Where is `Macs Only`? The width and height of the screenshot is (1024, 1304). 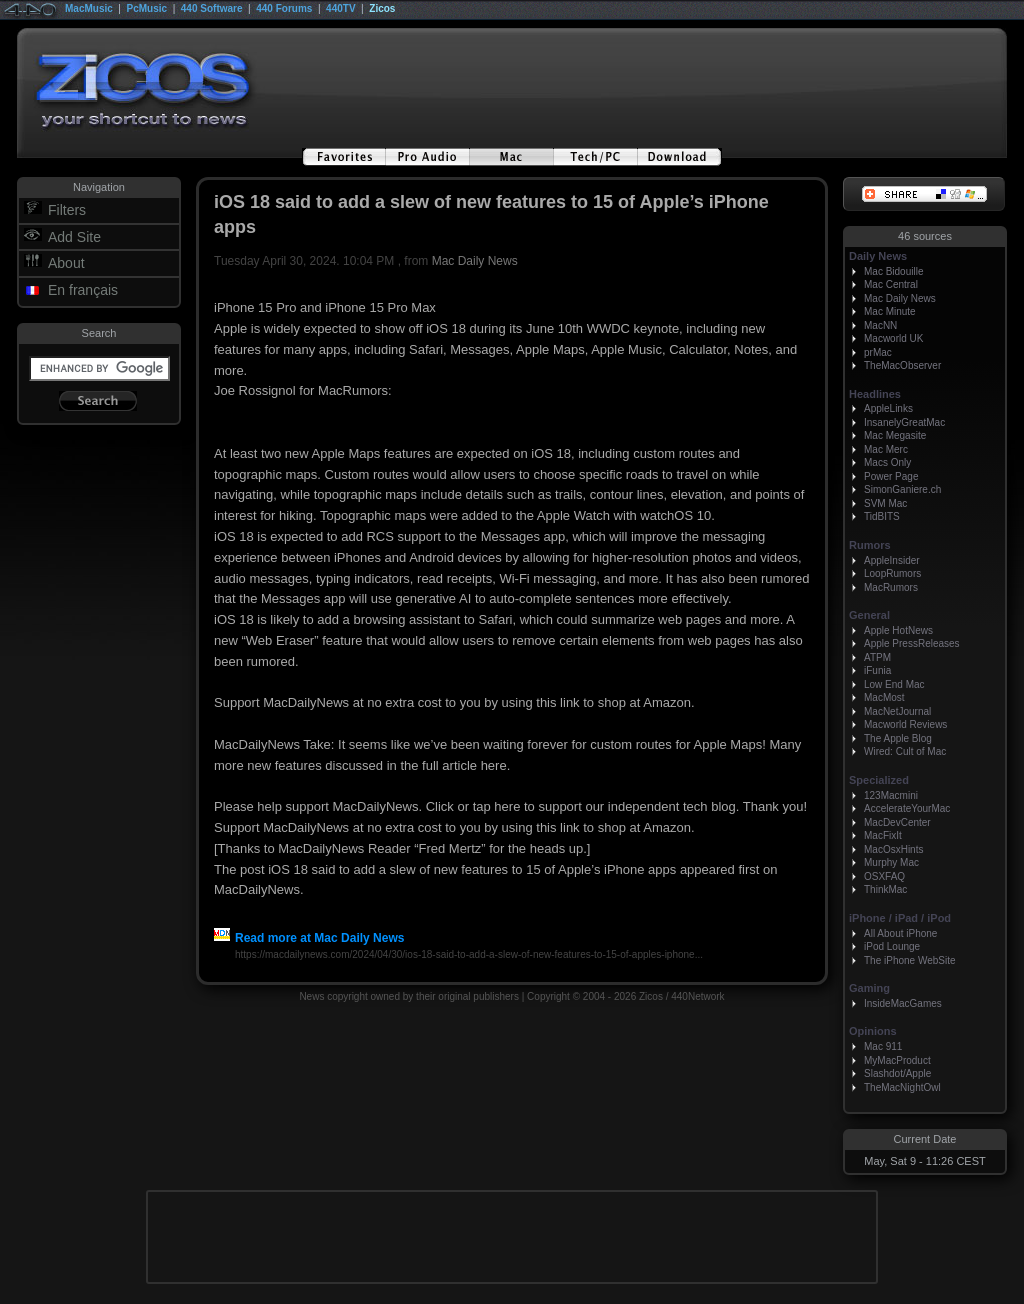 Macs Only is located at coordinates (887, 462).